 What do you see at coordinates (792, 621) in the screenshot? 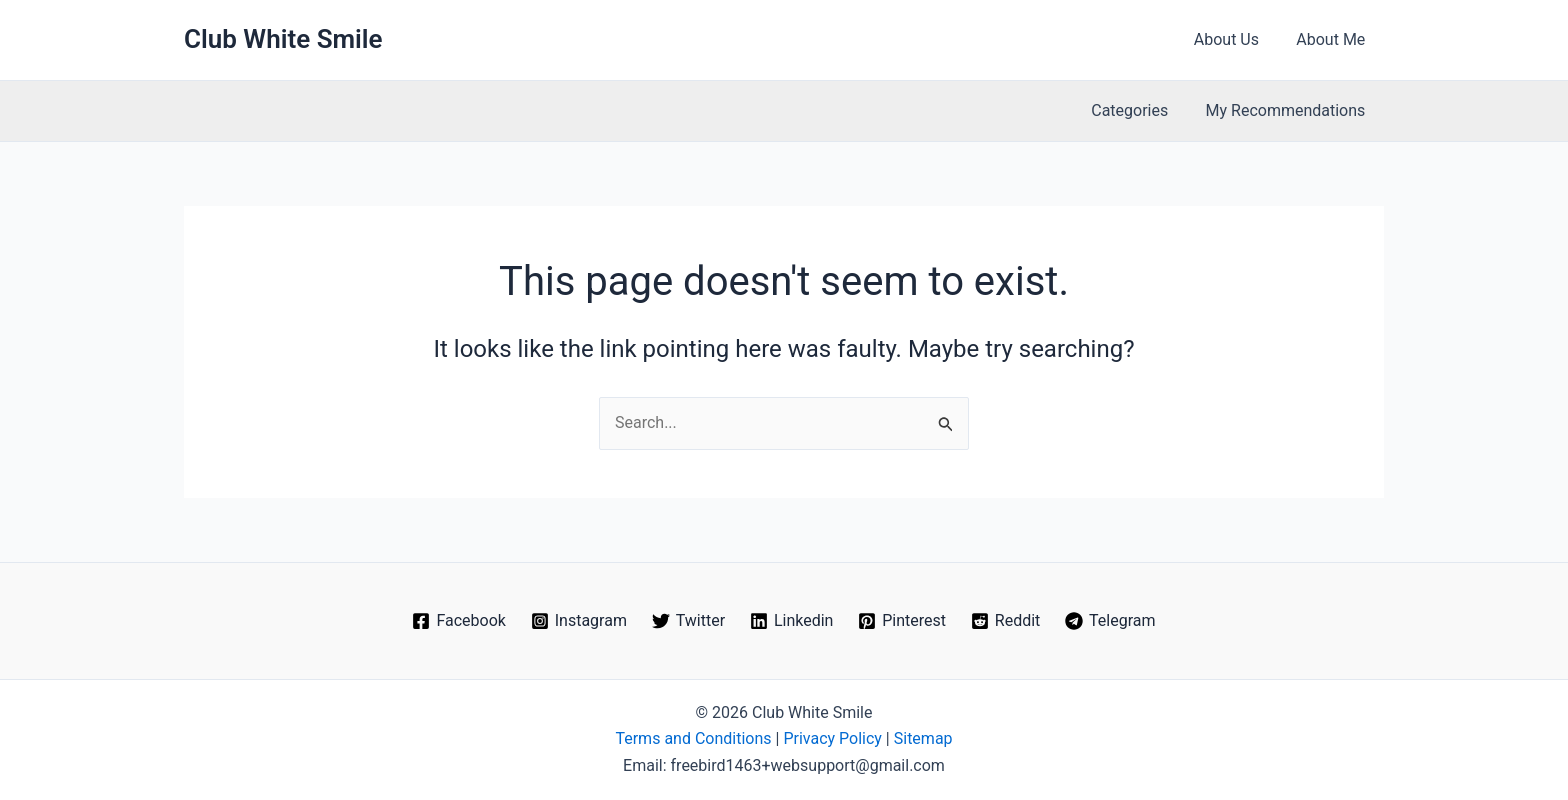
I see `[Linkedin]` at bounding box center [792, 621].